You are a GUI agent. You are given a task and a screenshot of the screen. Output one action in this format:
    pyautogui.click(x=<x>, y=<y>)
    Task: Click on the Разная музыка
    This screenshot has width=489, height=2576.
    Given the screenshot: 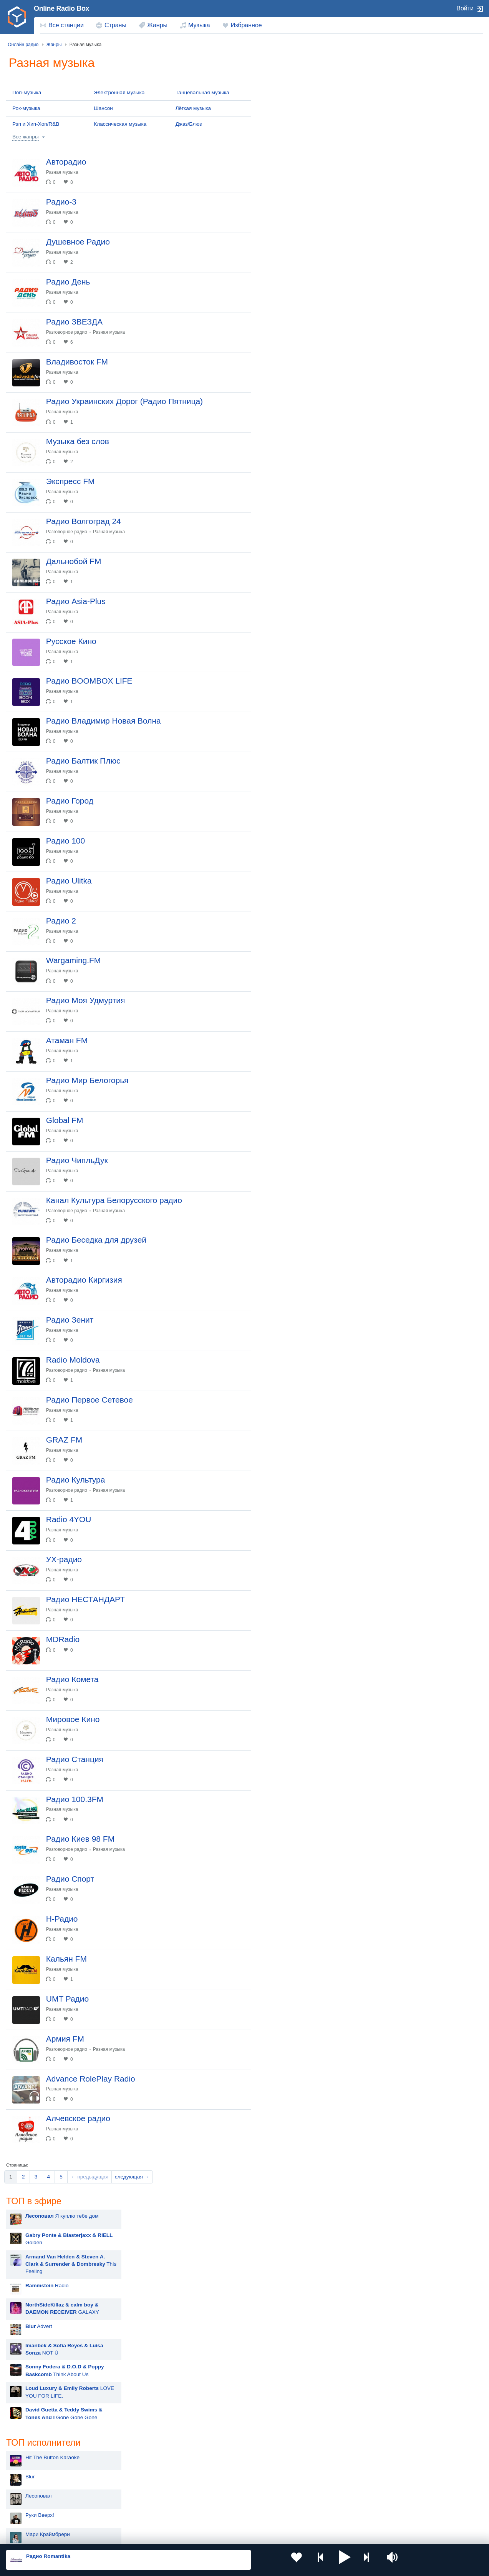 What is the action you would take?
    pyautogui.click(x=67, y=172)
    